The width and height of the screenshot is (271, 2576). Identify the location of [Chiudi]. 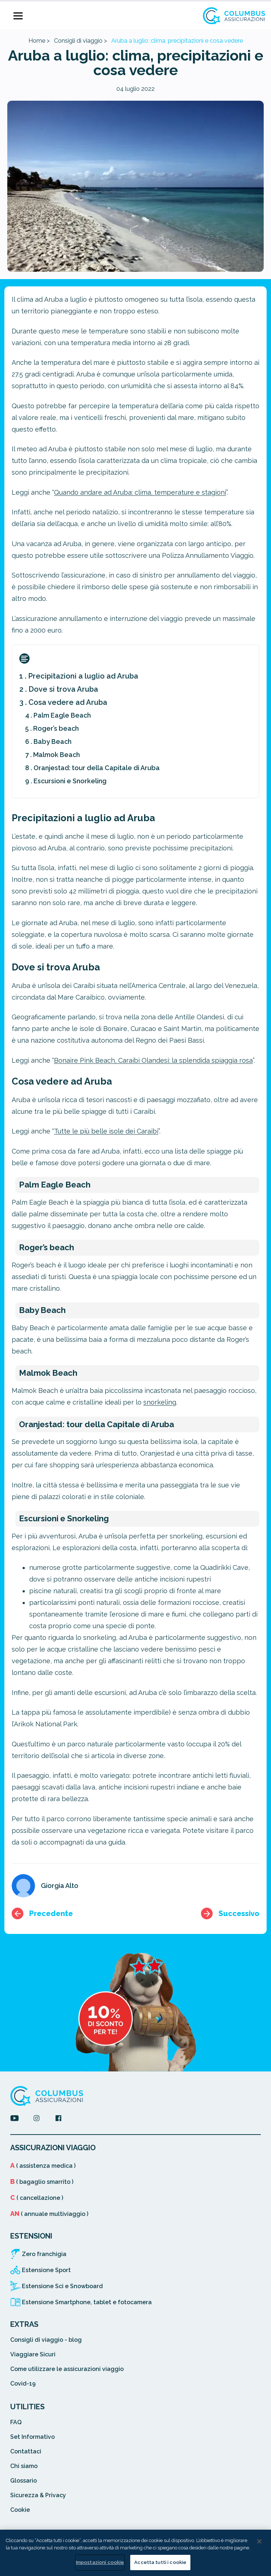
(259, 2541).